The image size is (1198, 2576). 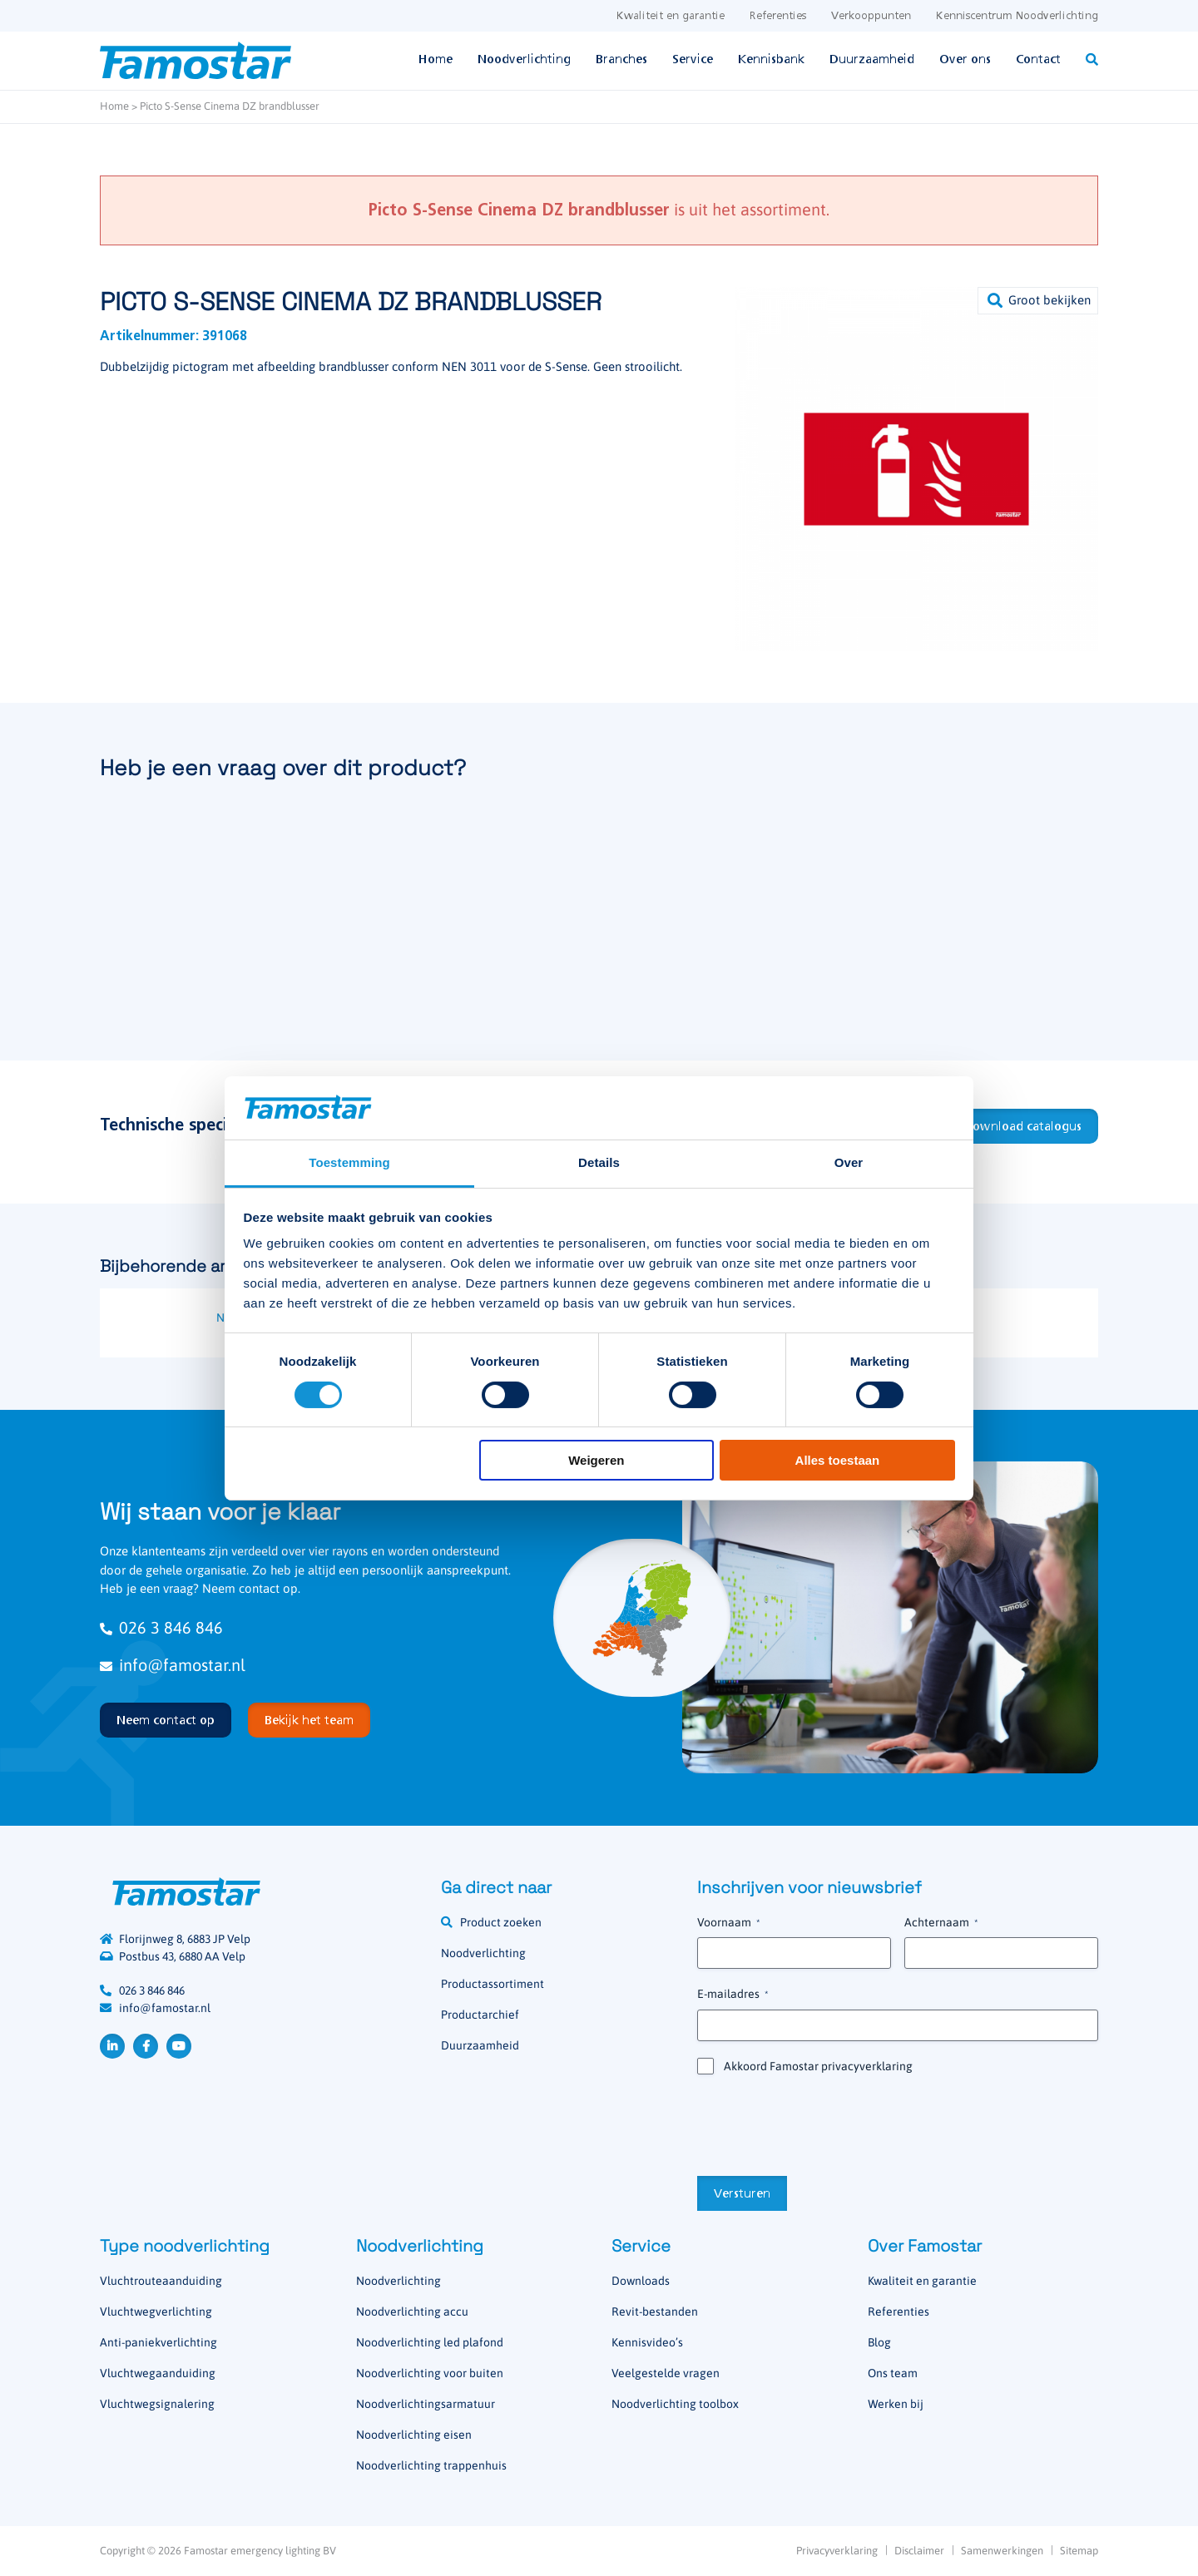 I want to click on Kwaliteit en garantie, so click(x=670, y=16).